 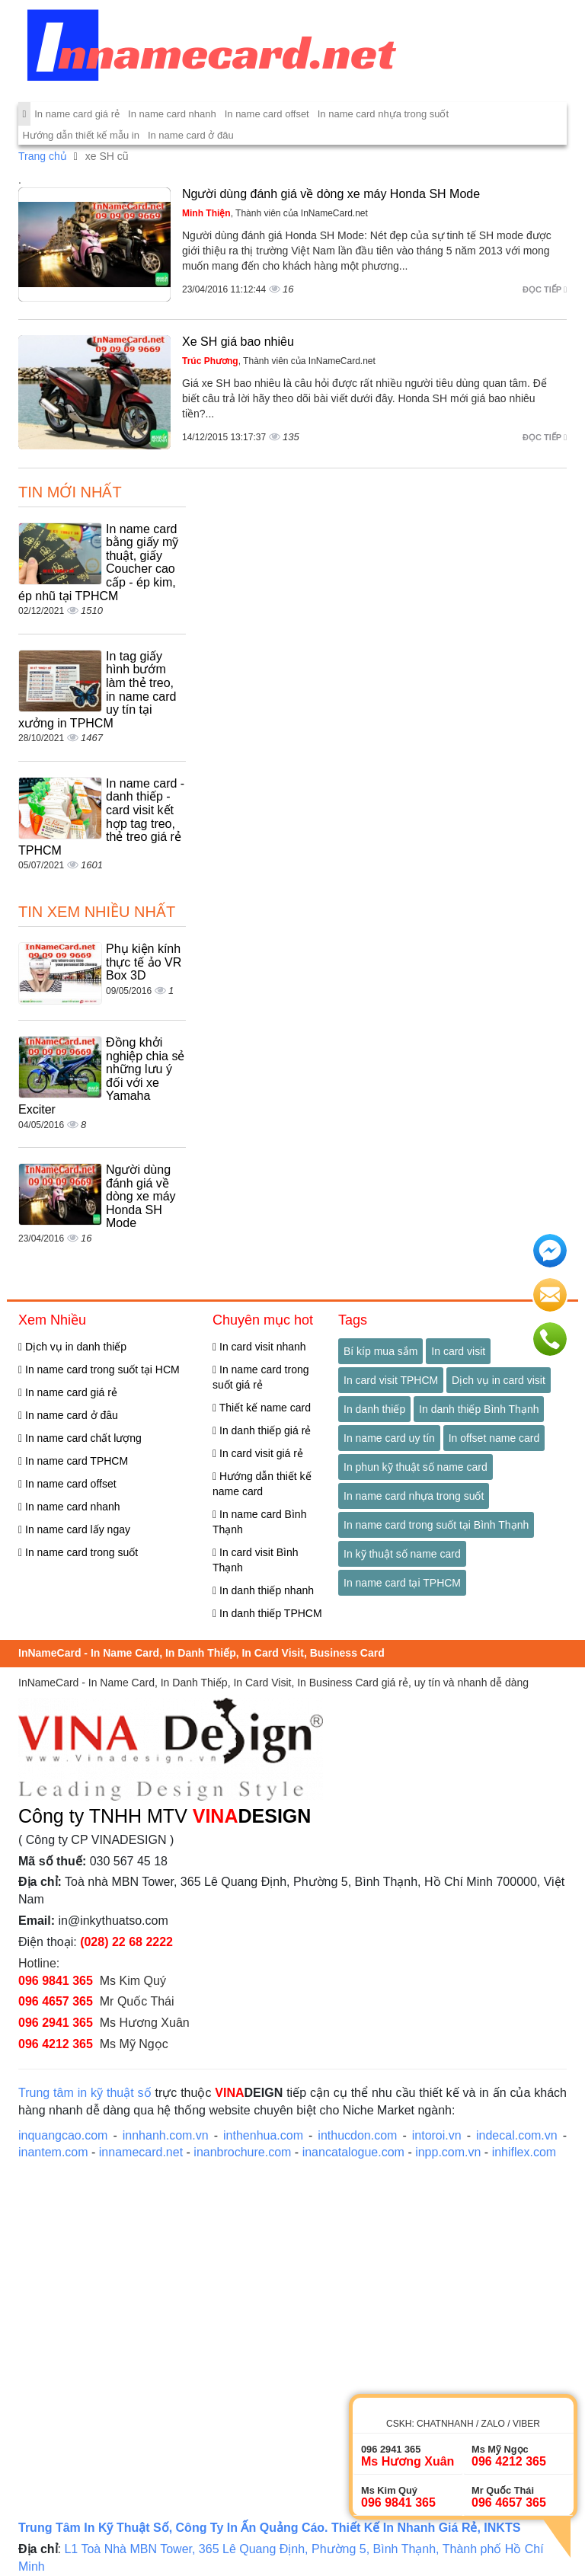 I want to click on inantem.com, so click(x=53, y=2152).